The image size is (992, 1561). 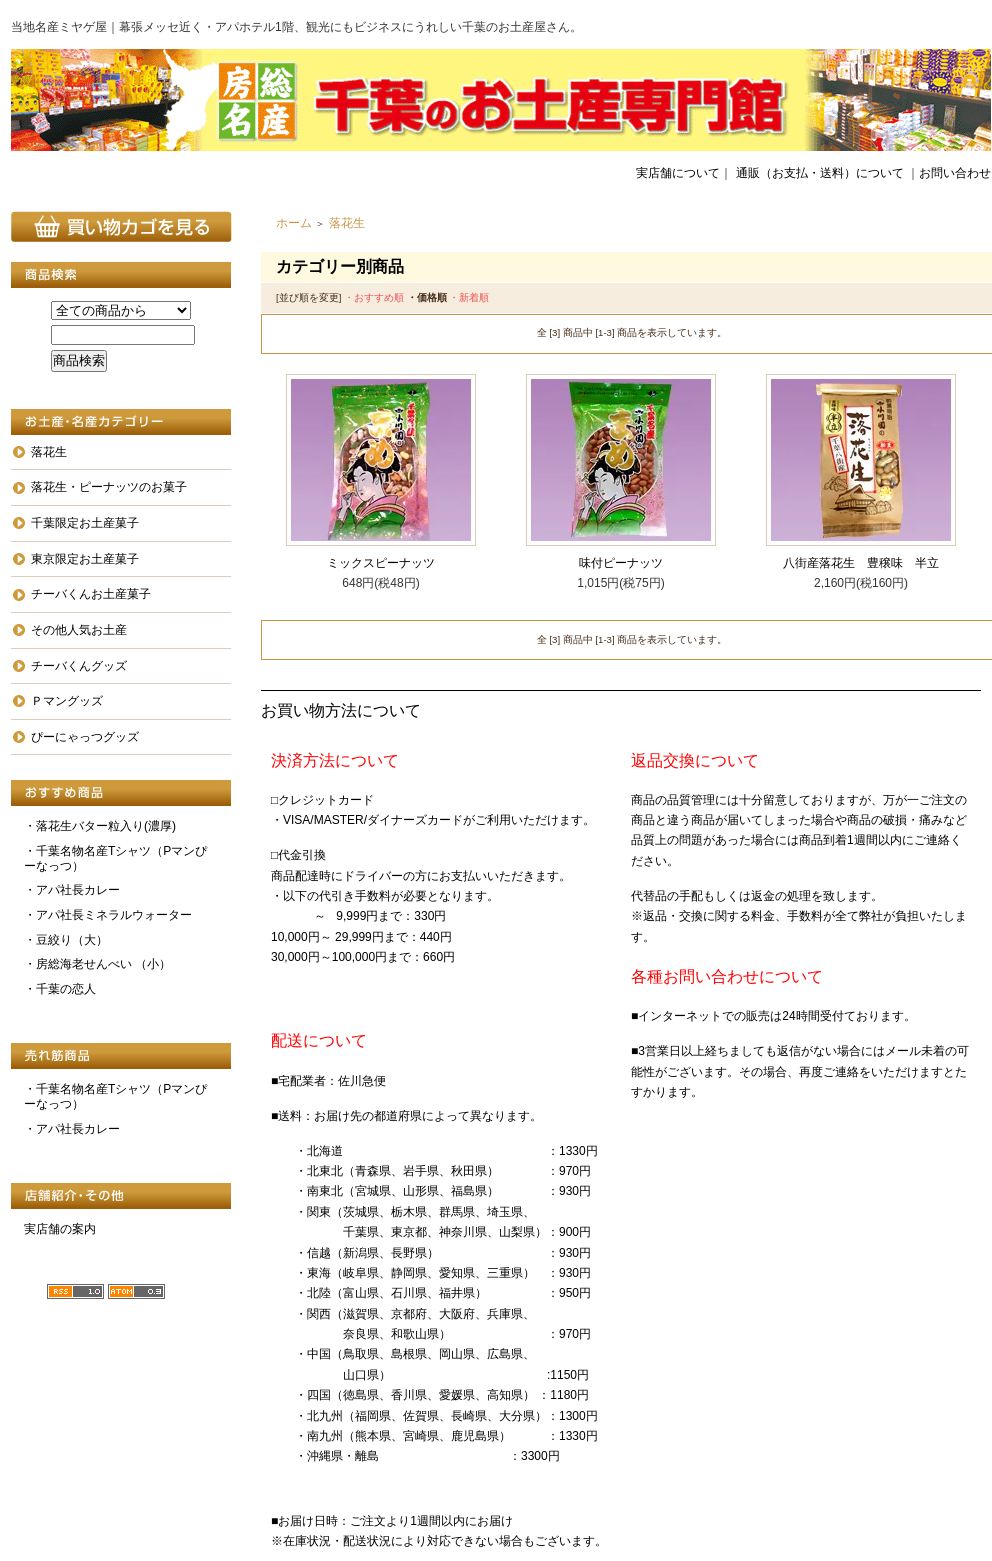 What do you see at coordinates (67, 701) in the screenshot?
I see `Ｐマングッズ` at bounding box center [67, 701].